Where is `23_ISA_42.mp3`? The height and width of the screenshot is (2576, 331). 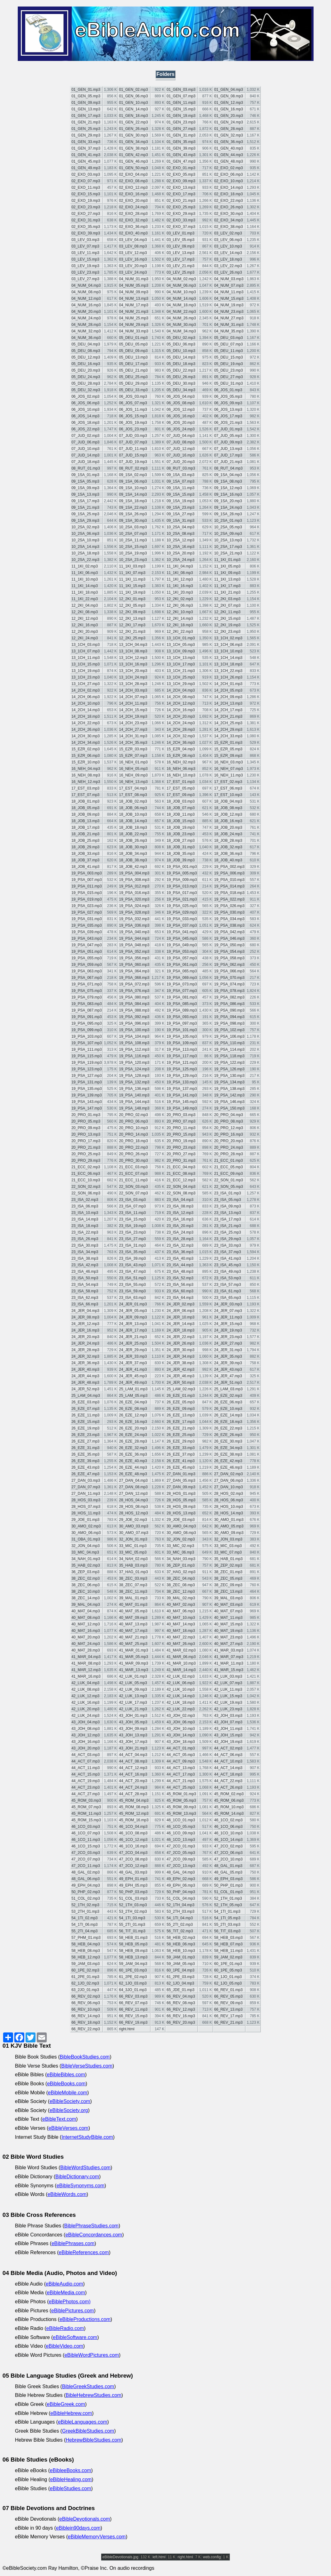 23_ISA_42.mp3 is located at coordinates (84, 1265).